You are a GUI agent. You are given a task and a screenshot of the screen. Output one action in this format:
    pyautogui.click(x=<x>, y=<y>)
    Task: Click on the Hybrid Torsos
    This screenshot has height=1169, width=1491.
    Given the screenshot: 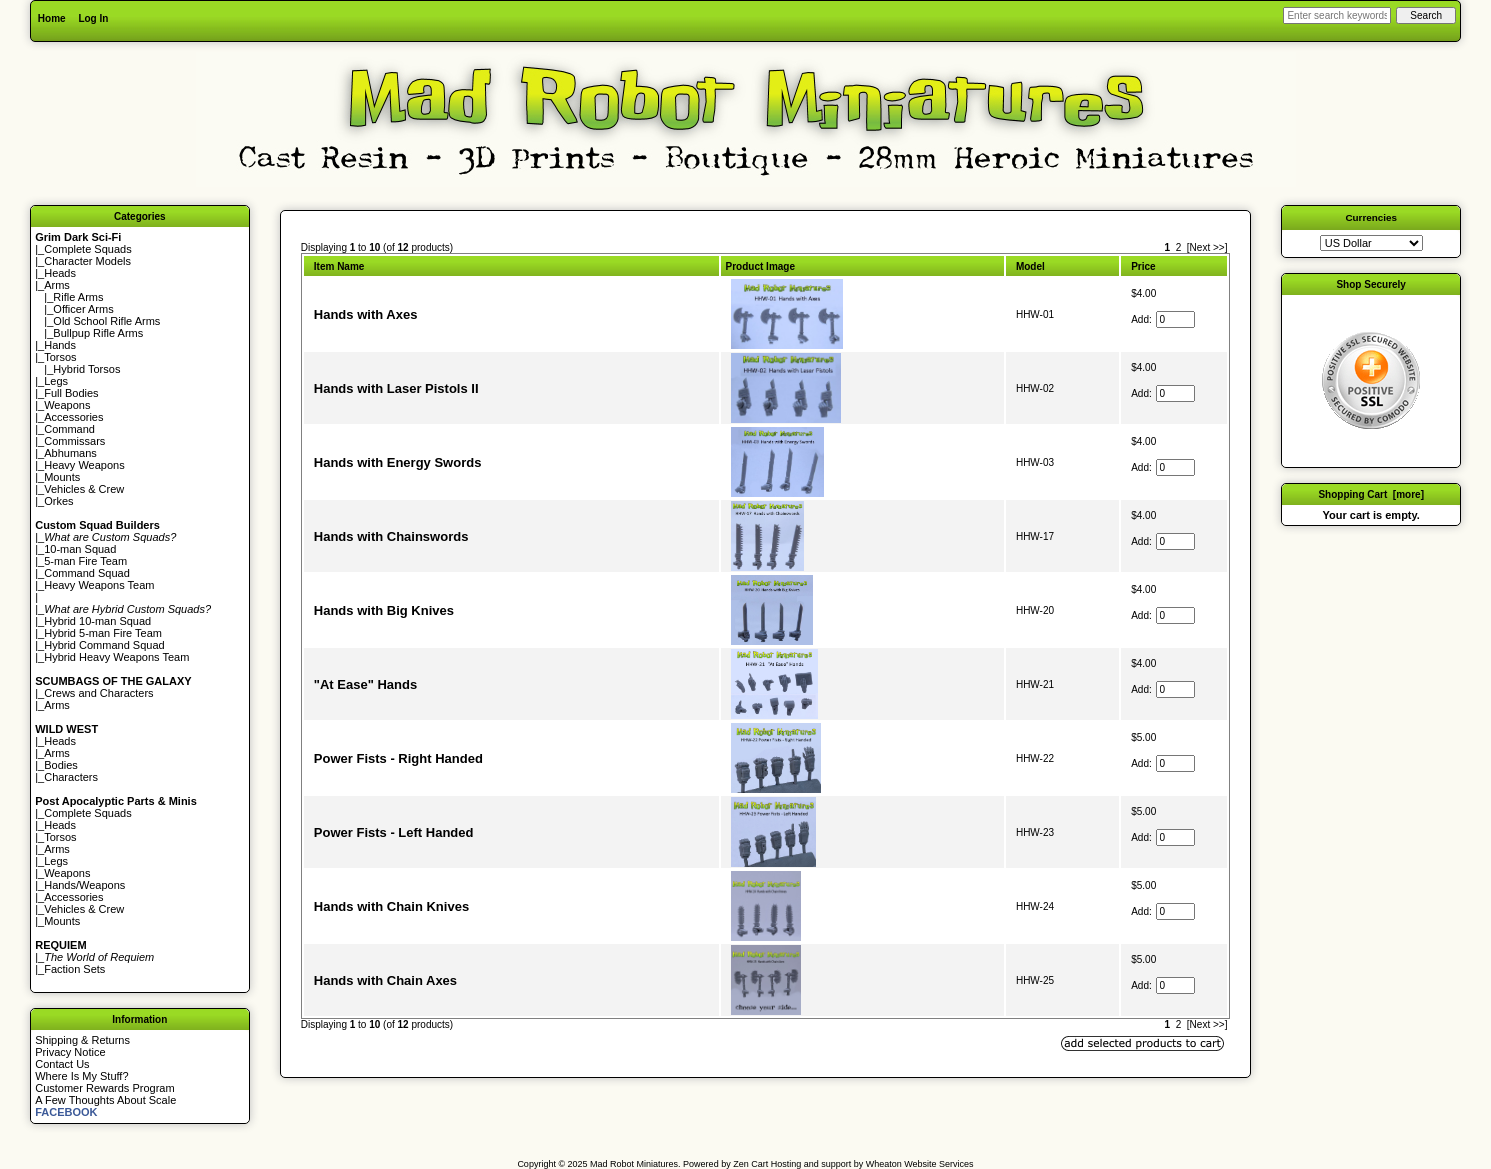 What is the action you would take?
    pyautogui.click(x=86, y=369)
    